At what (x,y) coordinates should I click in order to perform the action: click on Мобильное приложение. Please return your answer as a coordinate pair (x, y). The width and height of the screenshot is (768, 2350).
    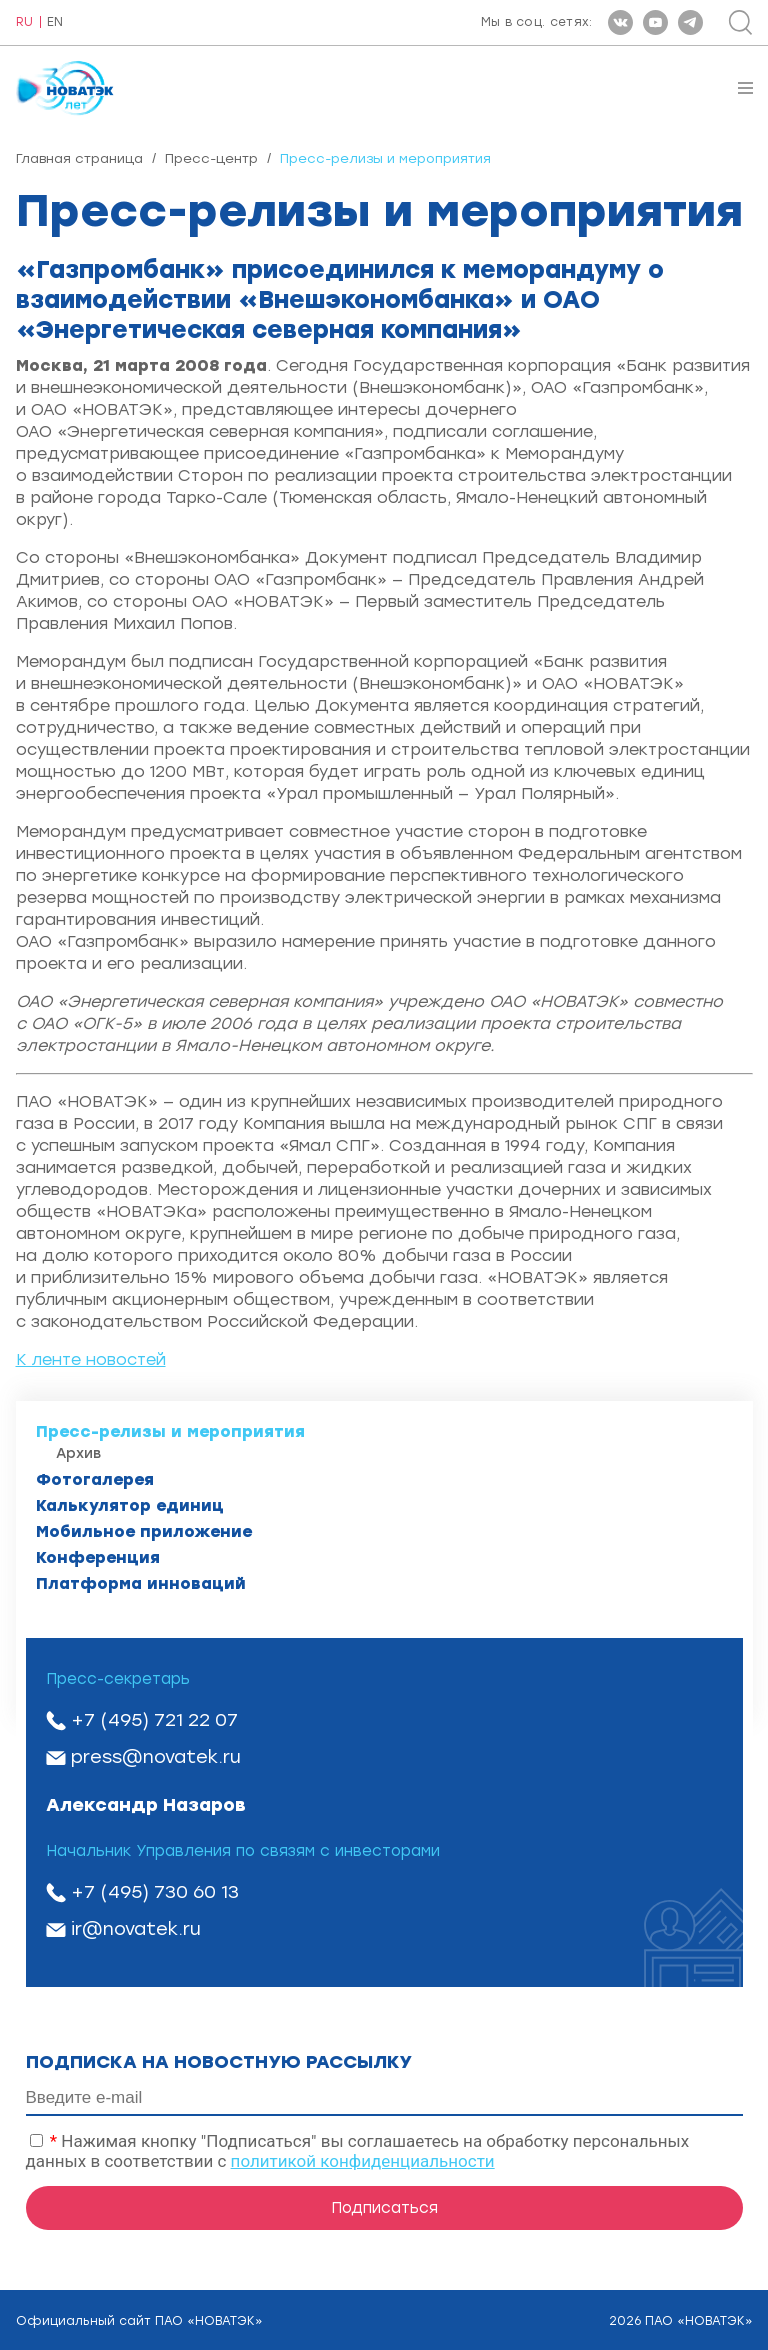
    Looking at the image, I should click on (144, 1531).